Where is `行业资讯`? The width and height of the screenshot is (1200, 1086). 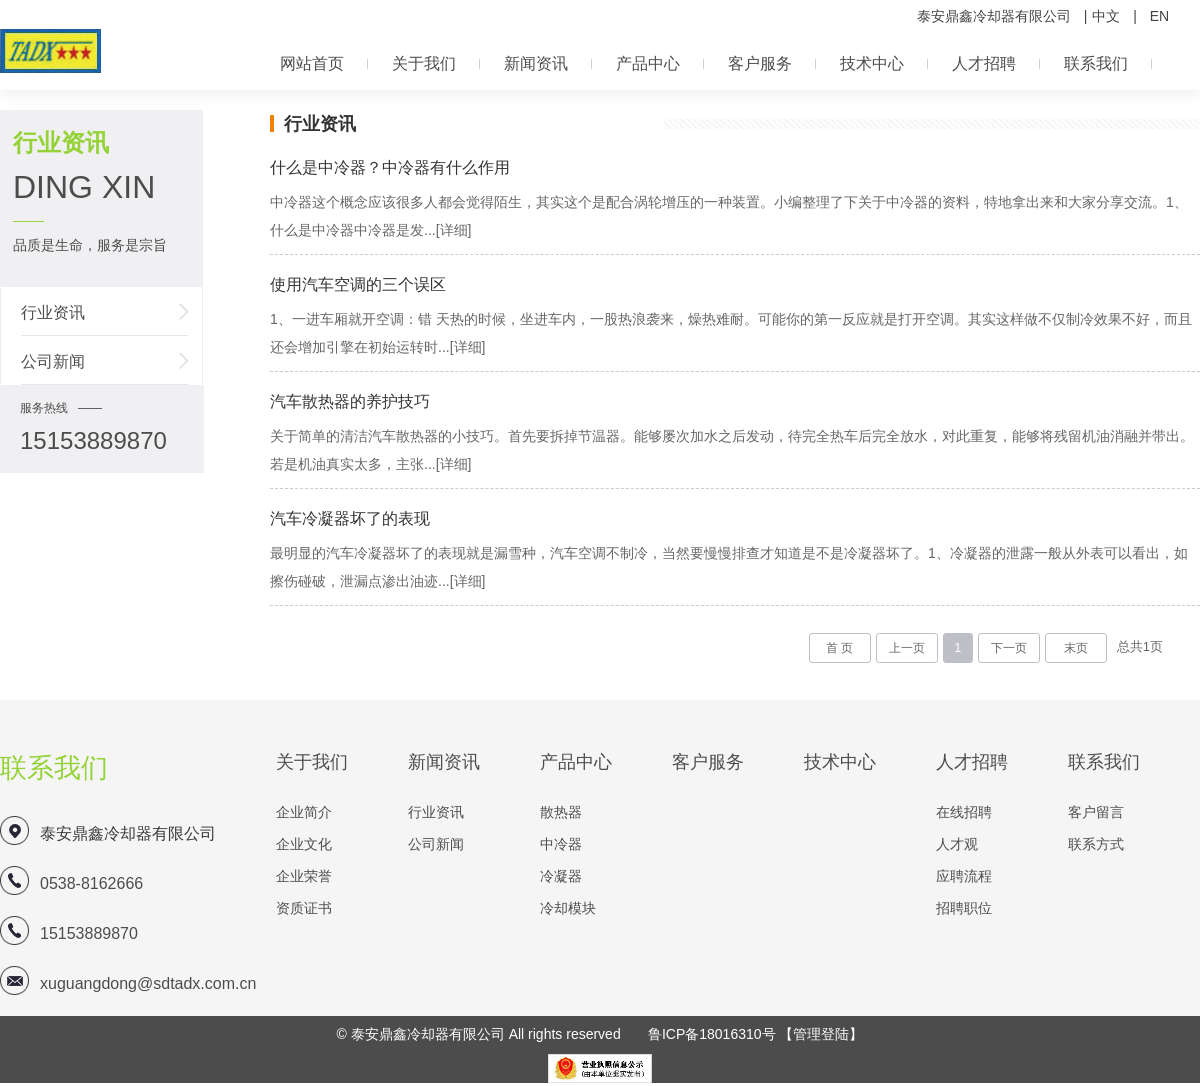
行业资讯 is located at coordinates (53, 312).